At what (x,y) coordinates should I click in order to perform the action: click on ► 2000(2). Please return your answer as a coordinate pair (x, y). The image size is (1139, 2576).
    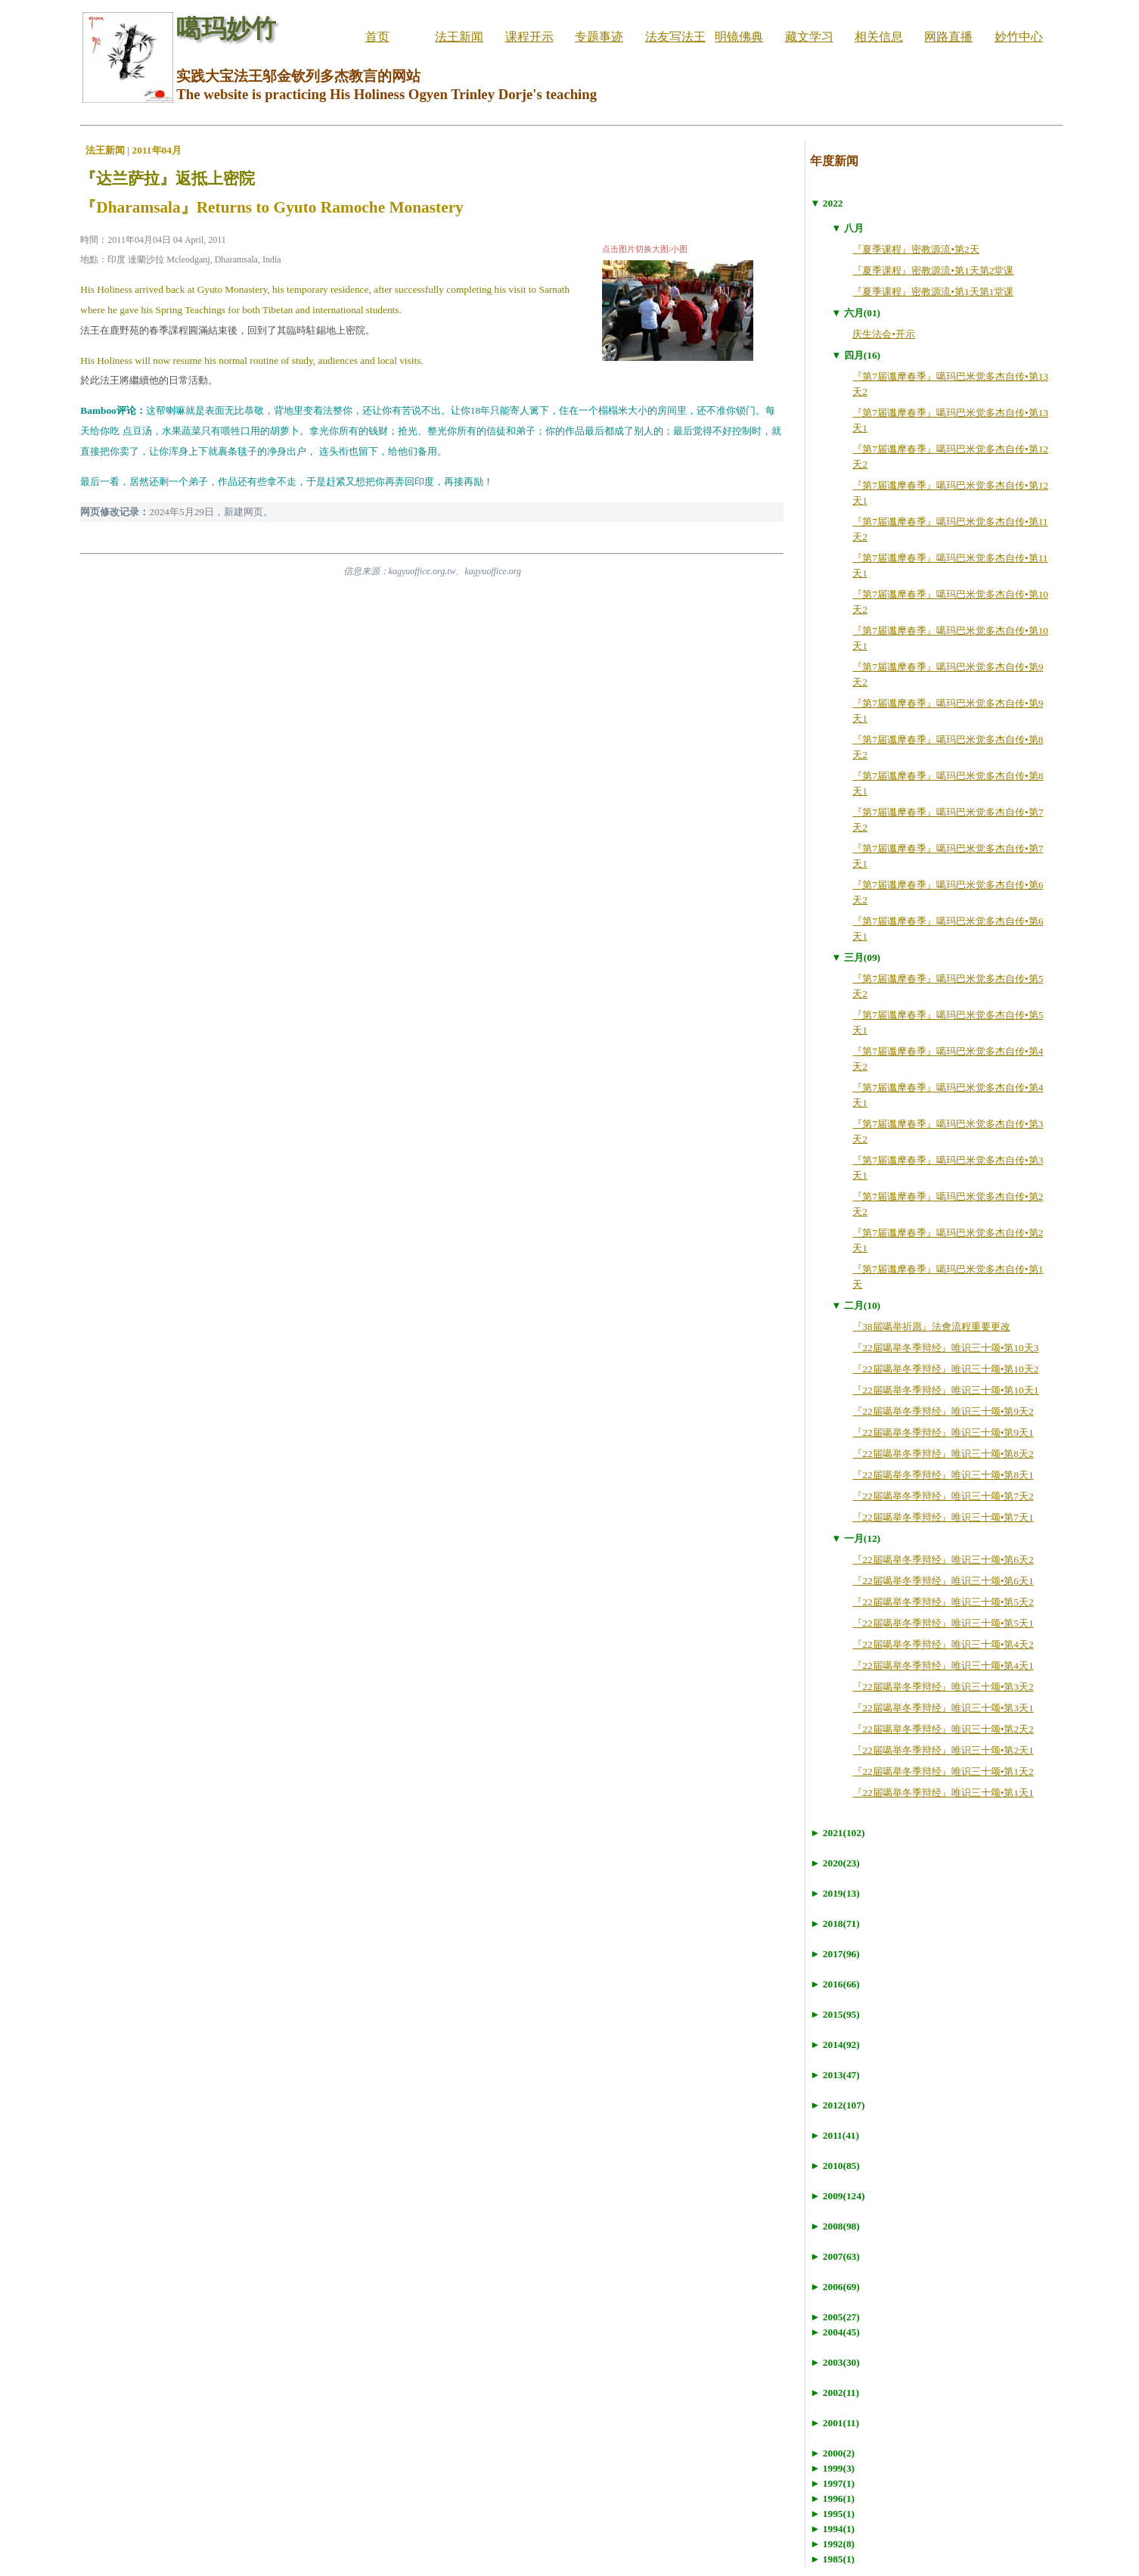
    Looking at the image, I should click on (832, 2453).